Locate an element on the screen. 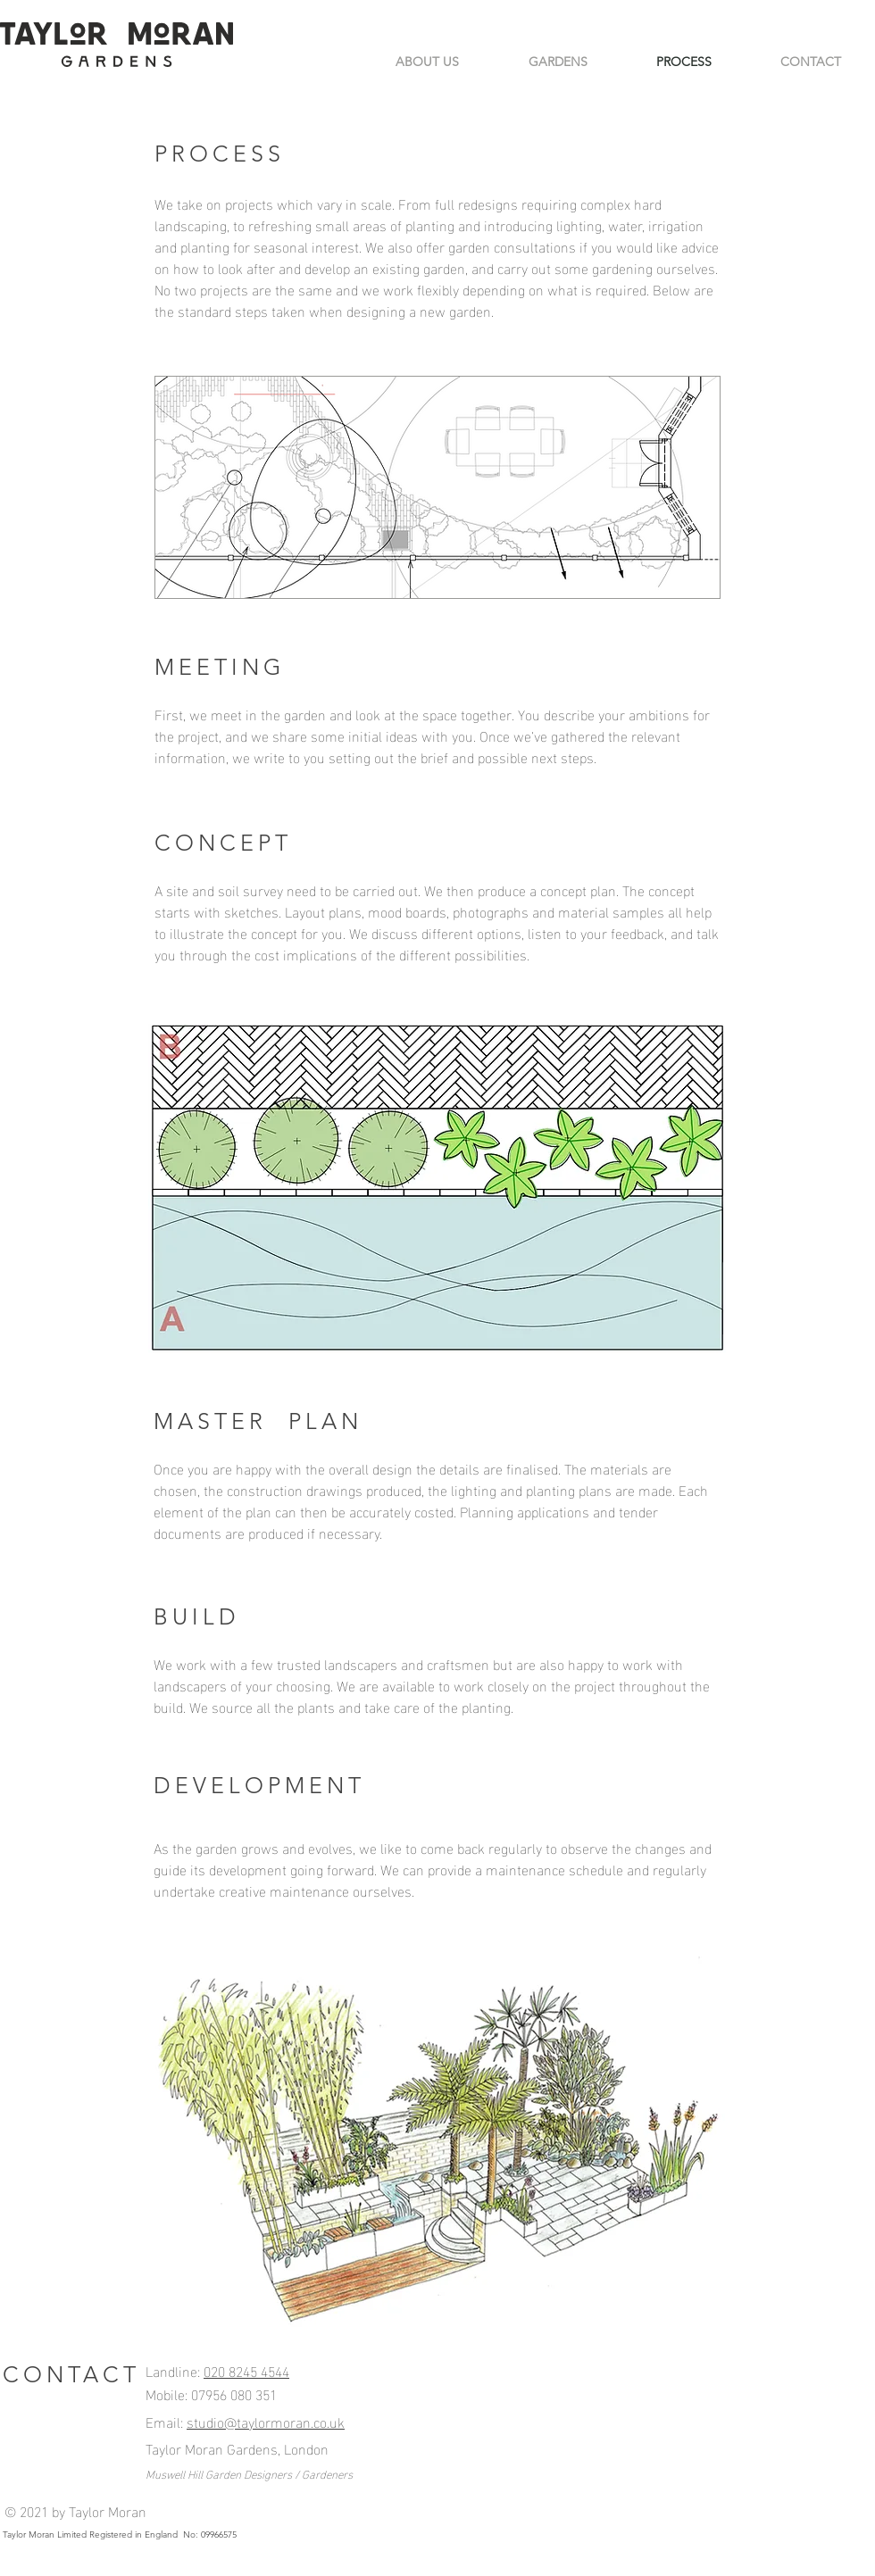 Image resolution: width=875 pixels, height=2576 pixels. Mobile: 07956 080 351 is located at coordinates (211, 2393).